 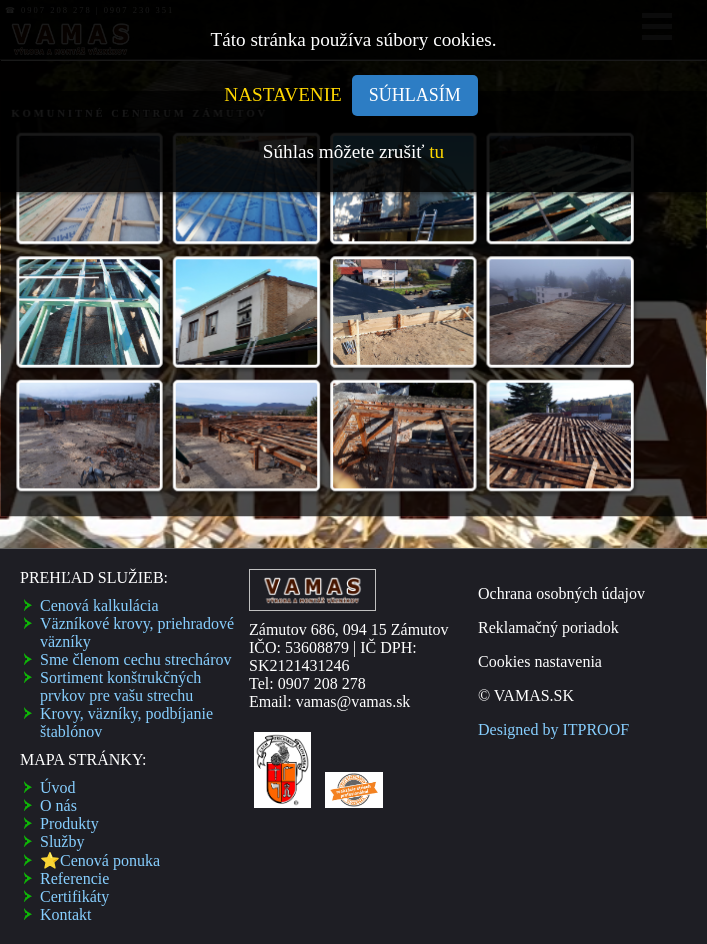 What do you see at coordinates (58, 787) in the screenshot?
I see `Úvod` at bounding box center [58, 787].